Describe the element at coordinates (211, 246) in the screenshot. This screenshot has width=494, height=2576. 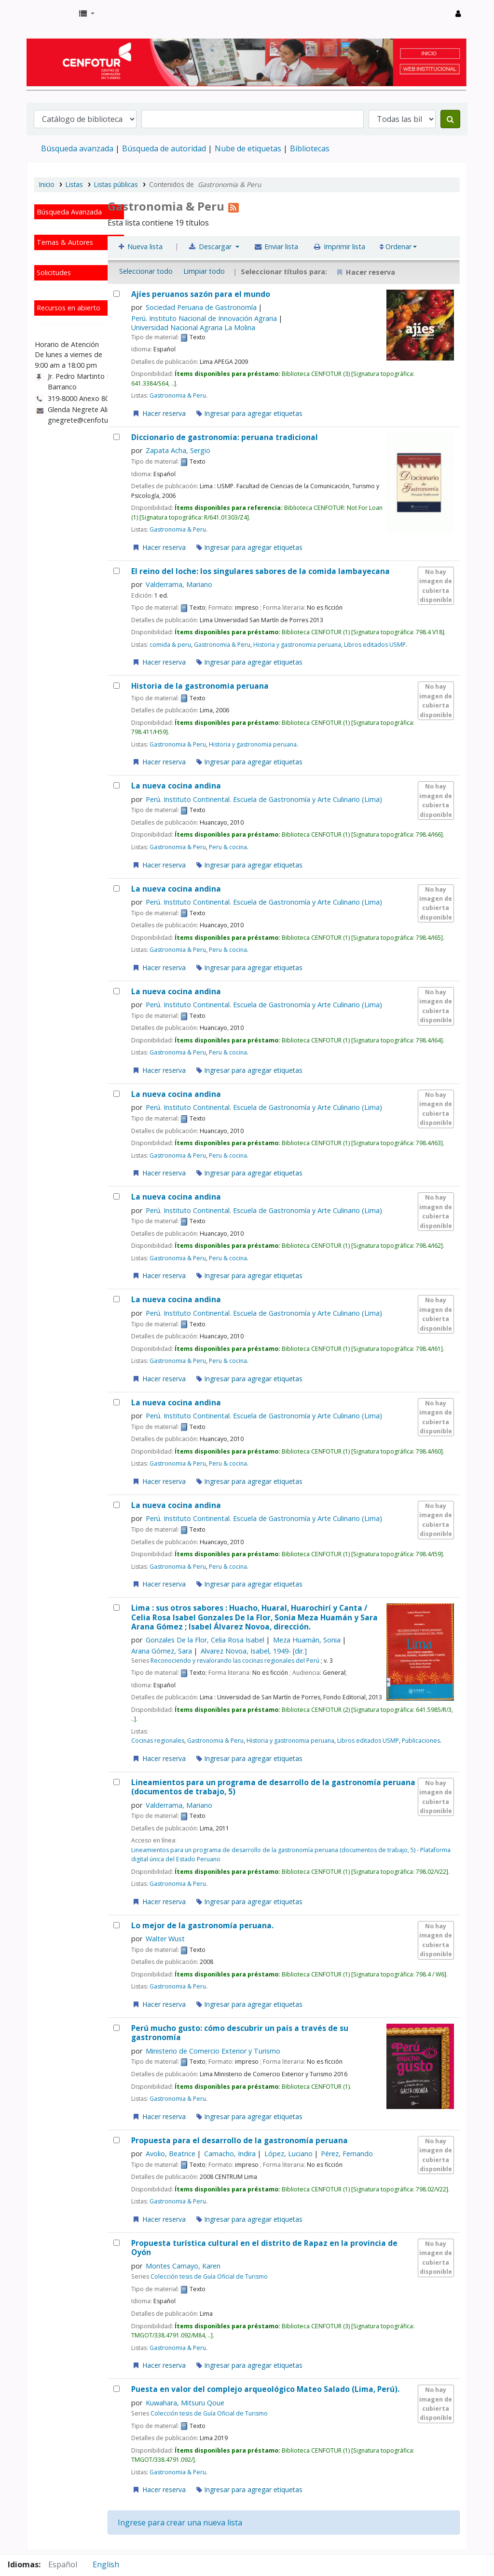
I see `Descargar [Seleccione un formato y descargue la lista]` at that location.